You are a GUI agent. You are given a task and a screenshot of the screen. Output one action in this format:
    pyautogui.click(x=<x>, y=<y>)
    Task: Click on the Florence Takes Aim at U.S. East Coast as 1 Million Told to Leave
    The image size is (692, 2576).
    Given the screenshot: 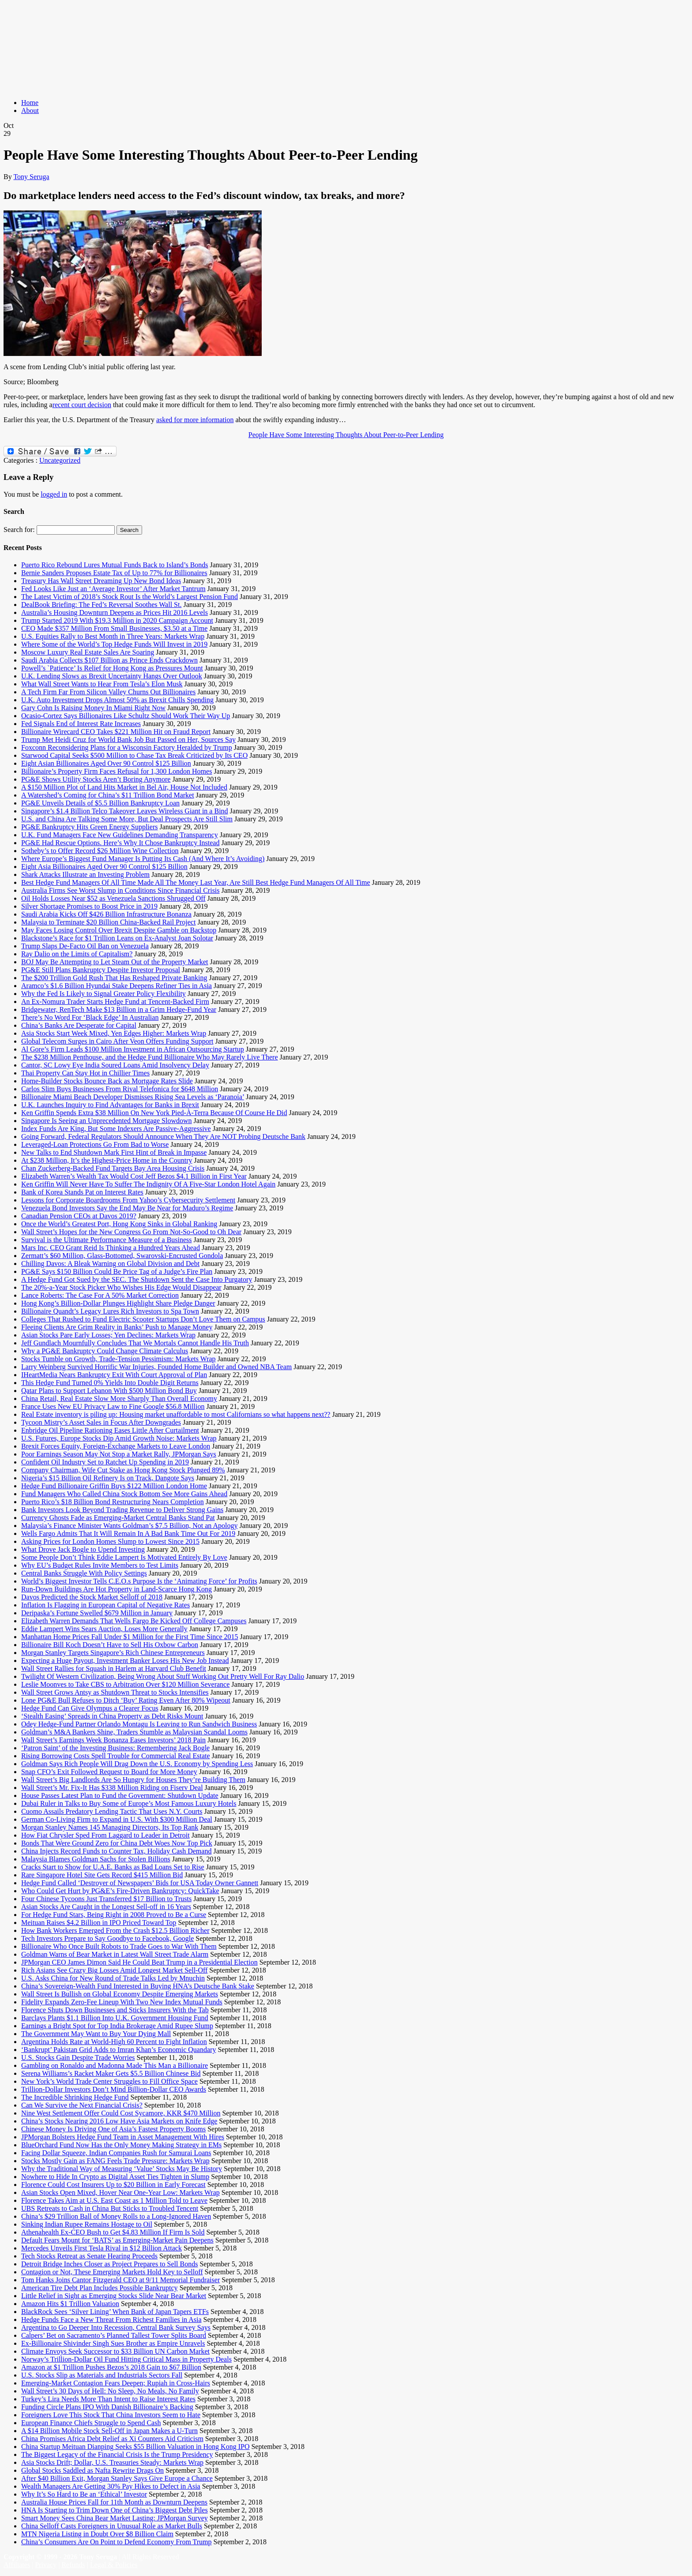 What is the action you would take?
    pyautogui.click(x=114, y=2200)
    